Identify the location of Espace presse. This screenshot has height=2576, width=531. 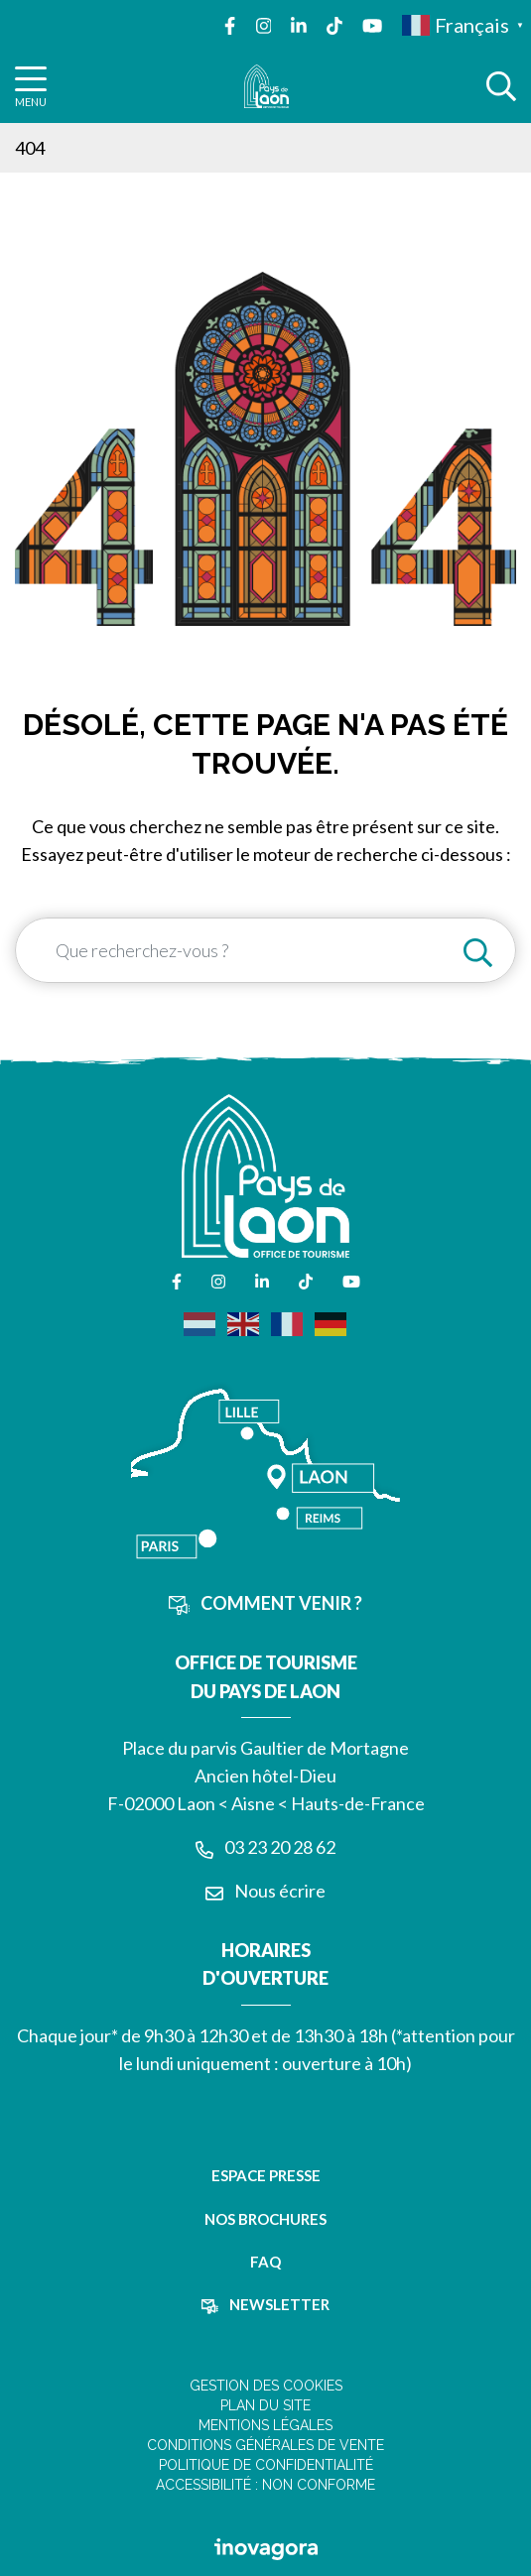
(266, 2175).